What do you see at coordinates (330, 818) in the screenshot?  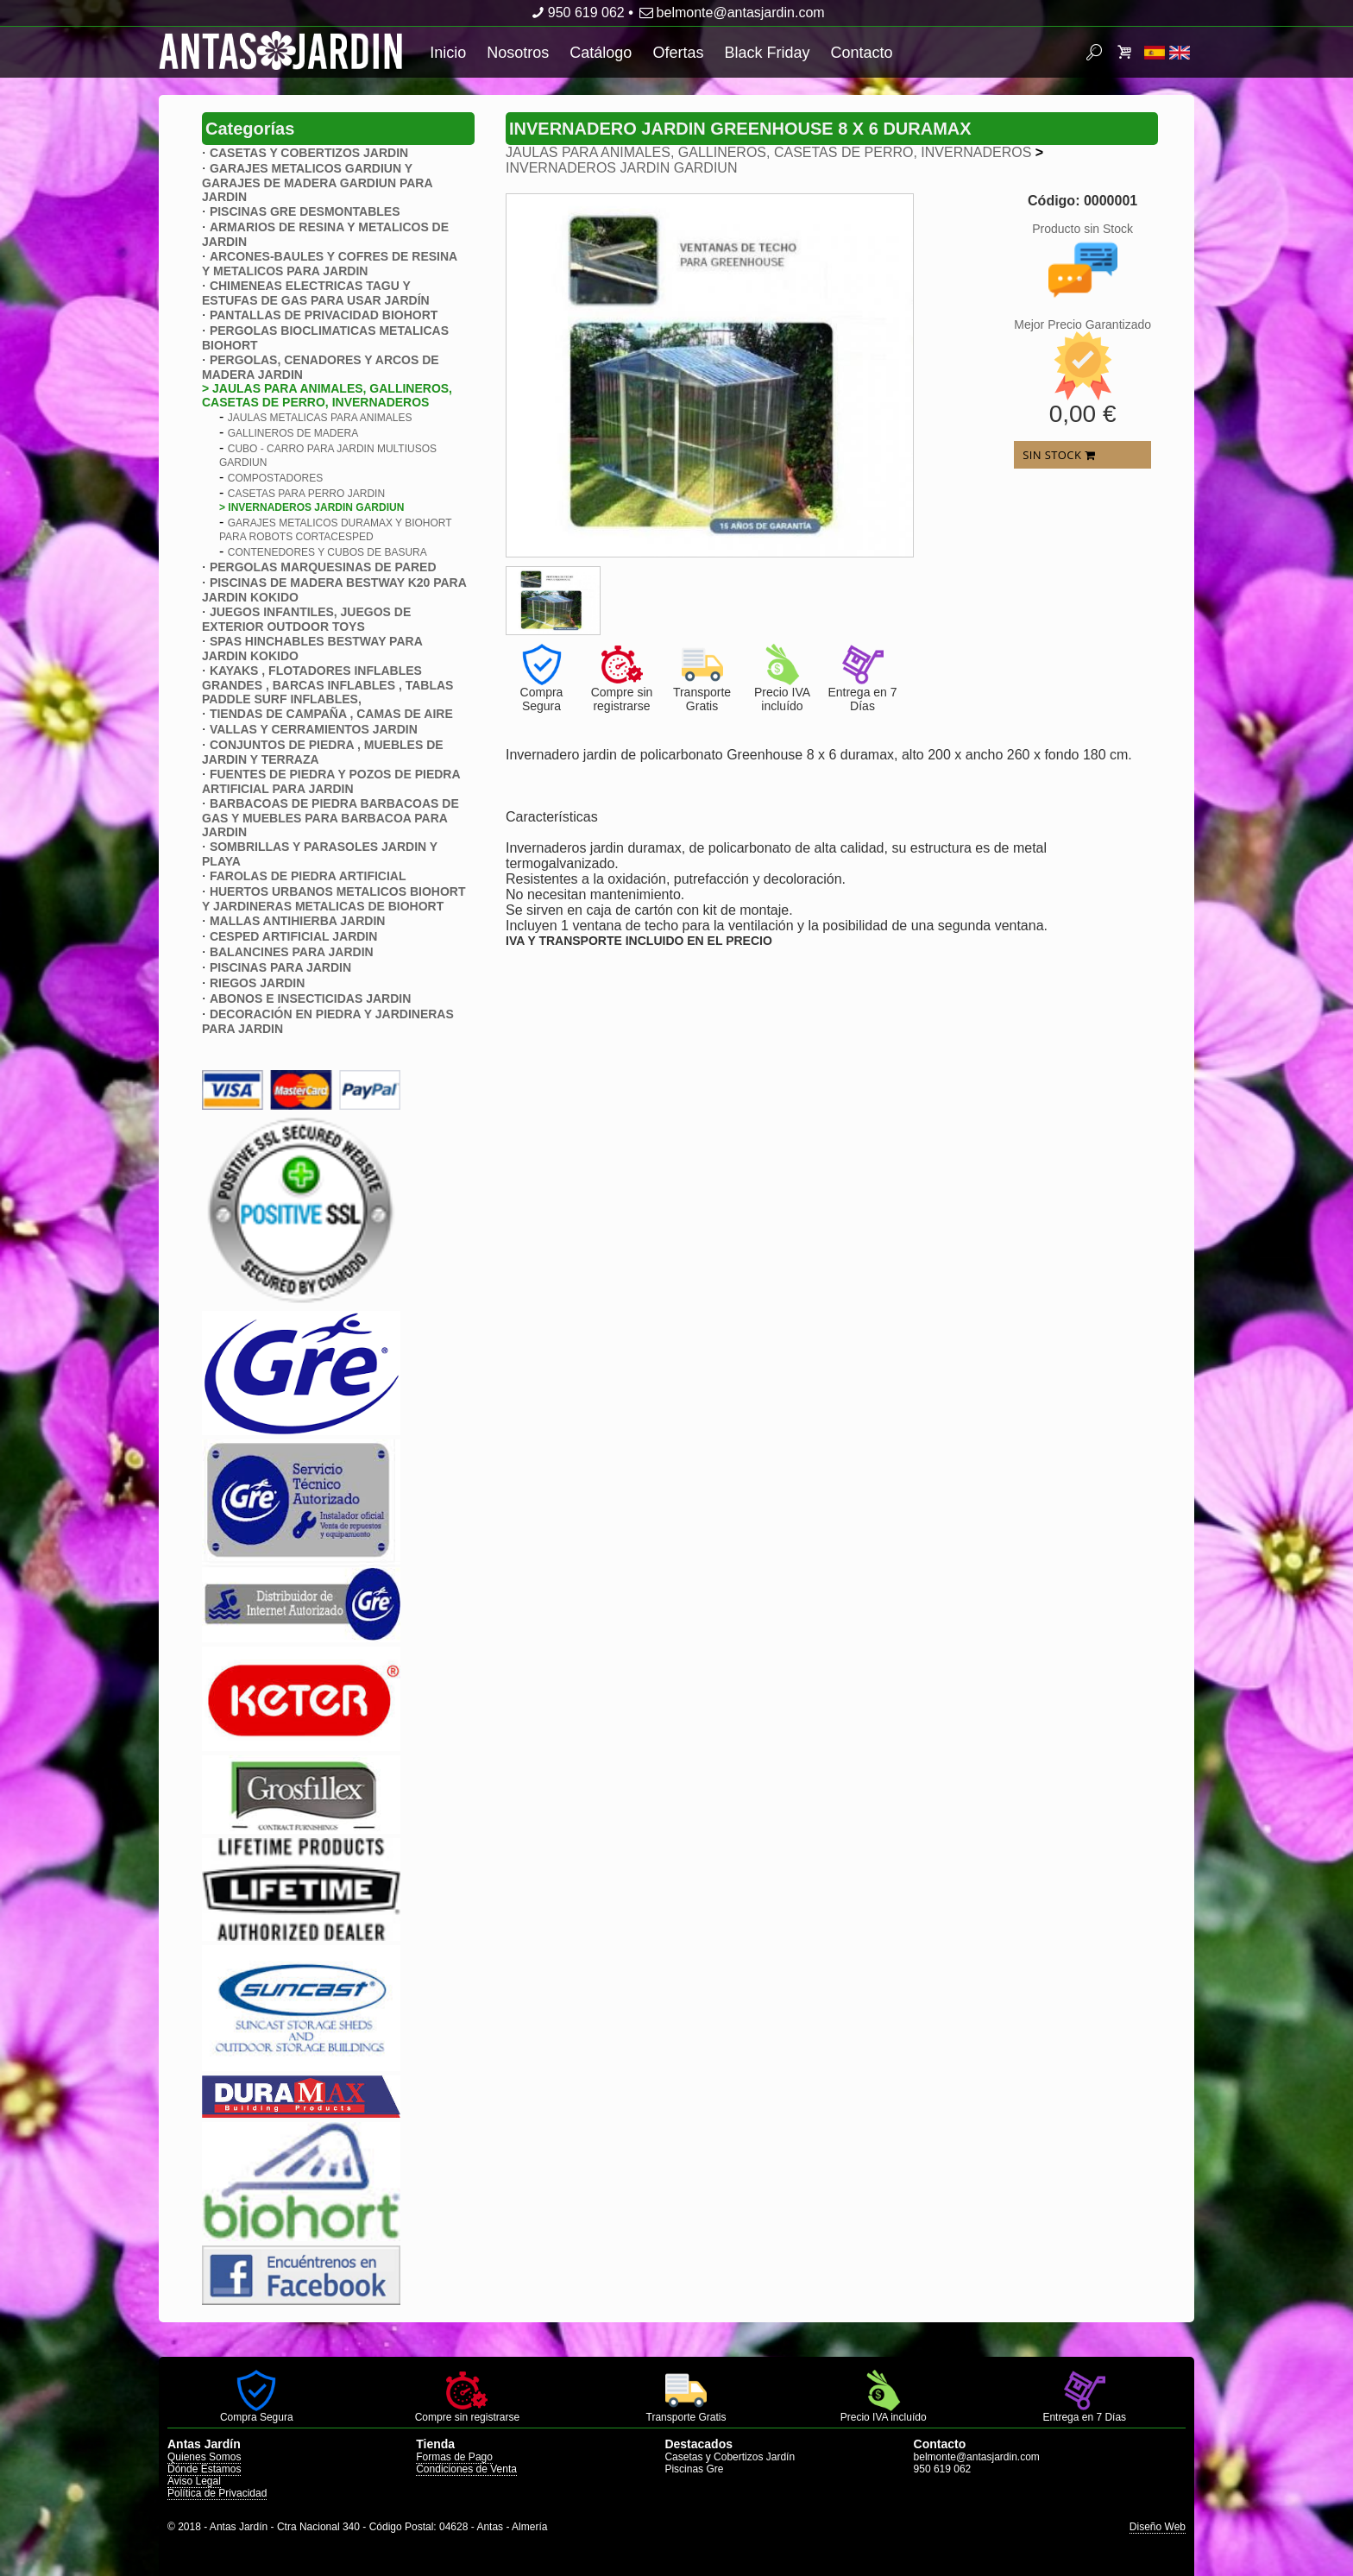 I see `BARBACOAS DE PIEDRA BARBACOAS DE GAS Y MUEBLES PARA BARBACOA PARA JARDIN` at bounding box center [330, 818].